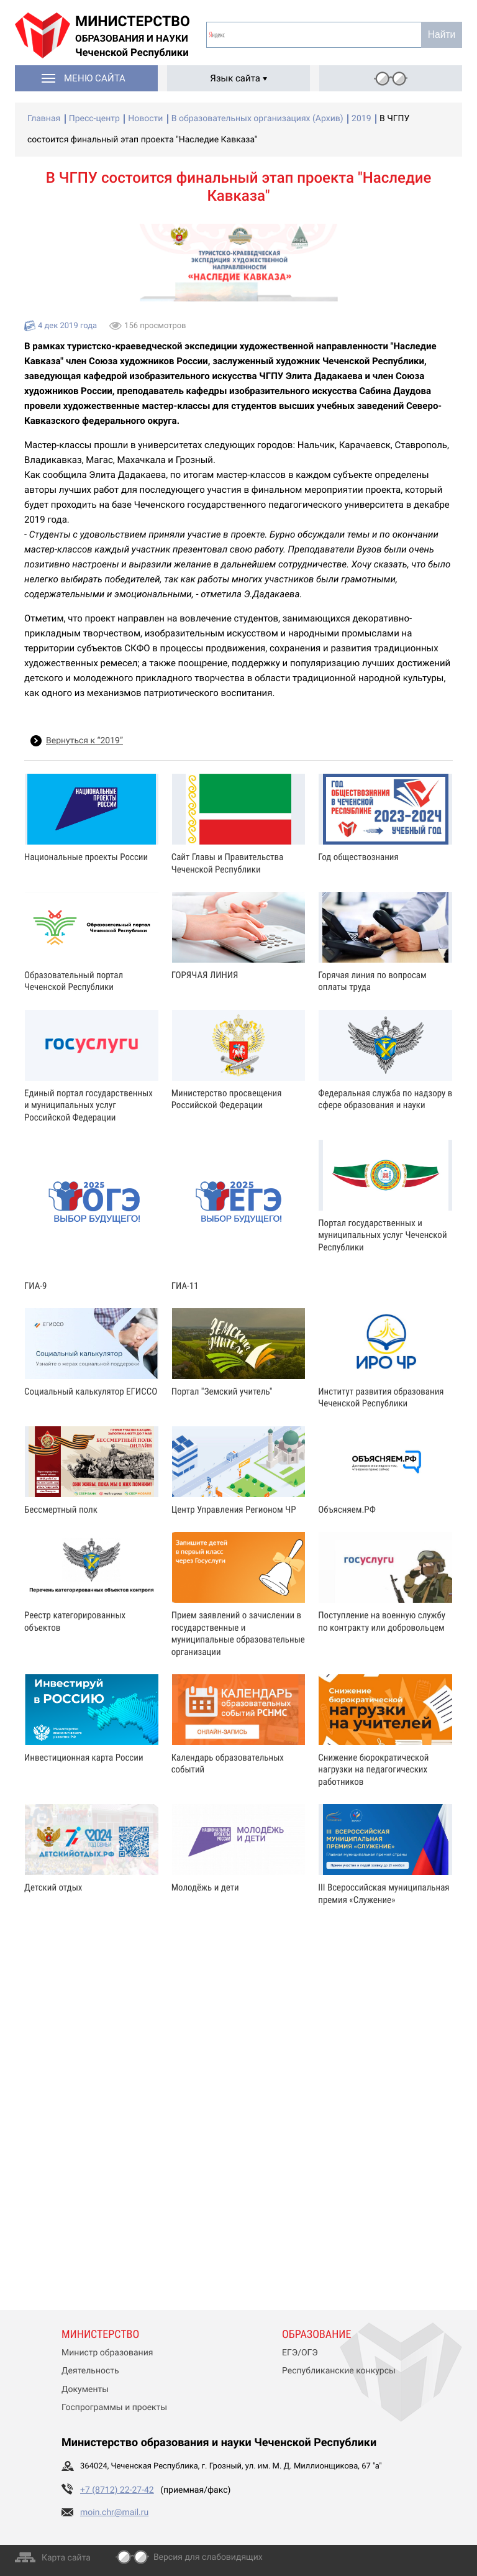 Image resolution: width=477 pixels, height=2576 pixels. What do you see at coordinates (208, 2557) in the screenshot?
I see `Версия для слабовидящих` at bounding box center [208, 2557].